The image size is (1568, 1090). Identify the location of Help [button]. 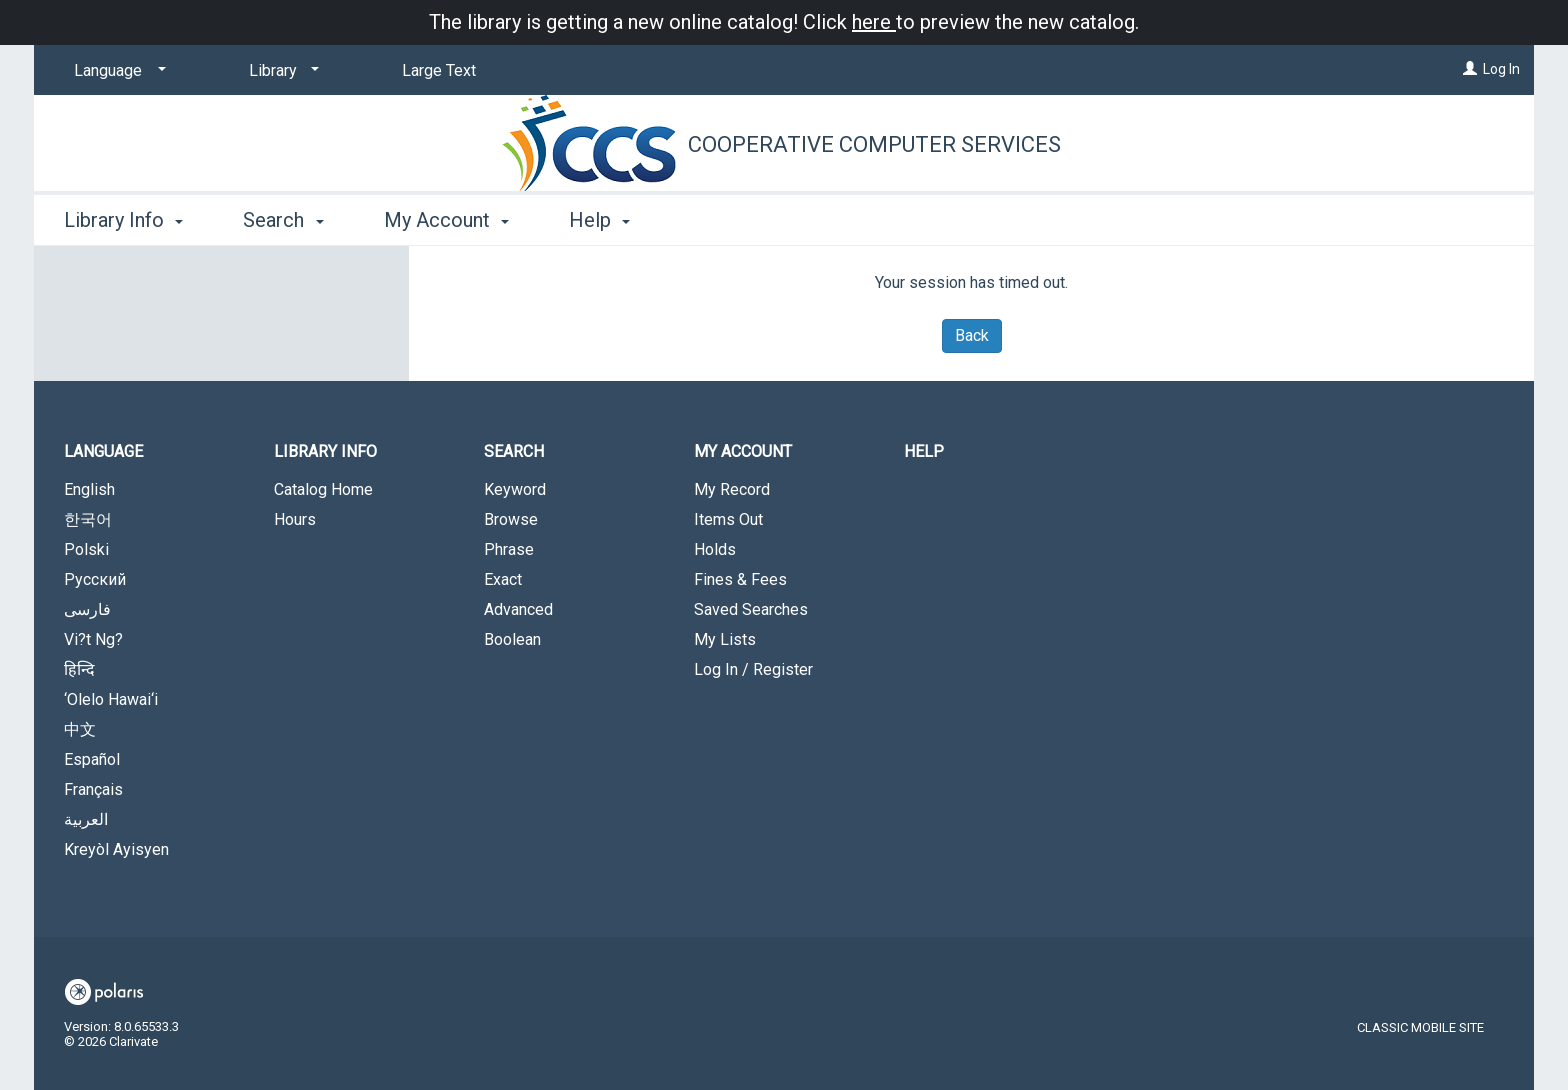
(599, 220).